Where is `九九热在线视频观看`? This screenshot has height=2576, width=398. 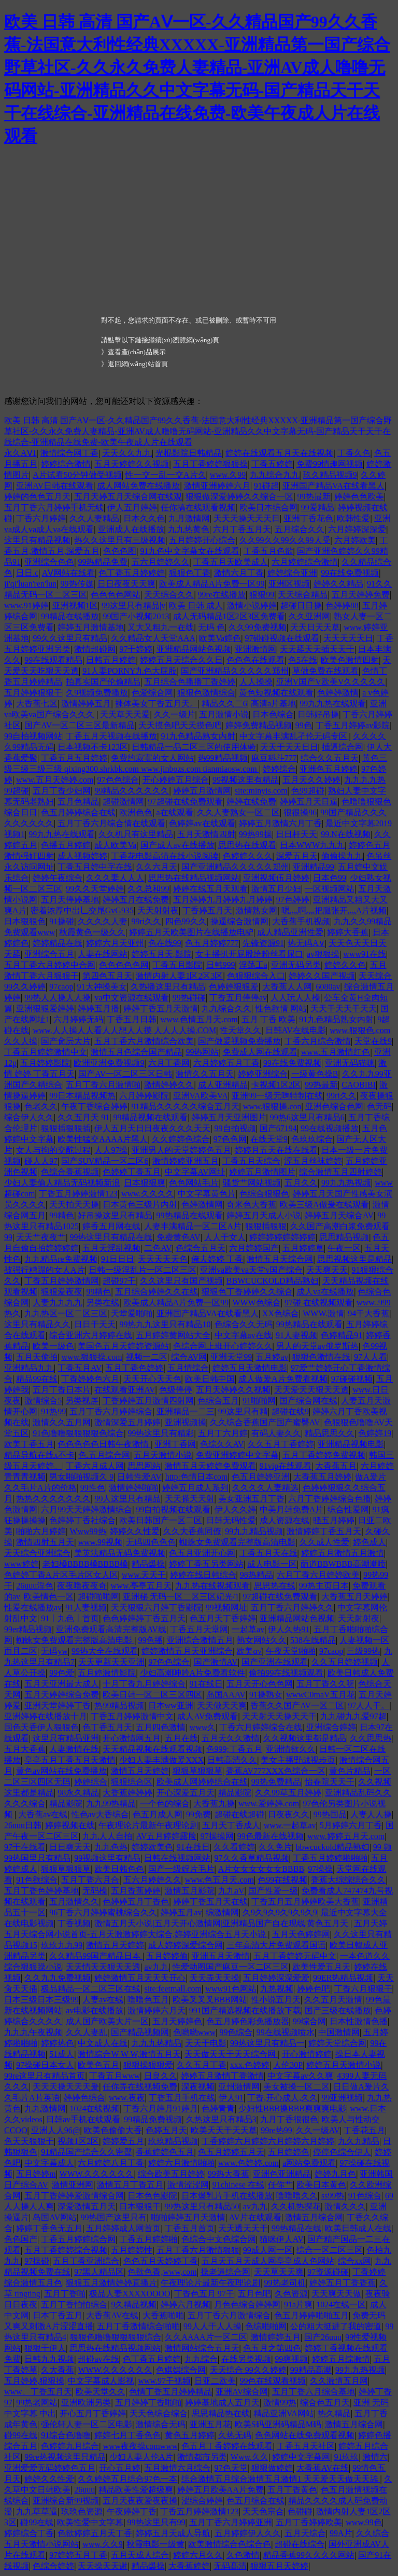
九九热在线视频观看 is located at coordinates (212, 1585).